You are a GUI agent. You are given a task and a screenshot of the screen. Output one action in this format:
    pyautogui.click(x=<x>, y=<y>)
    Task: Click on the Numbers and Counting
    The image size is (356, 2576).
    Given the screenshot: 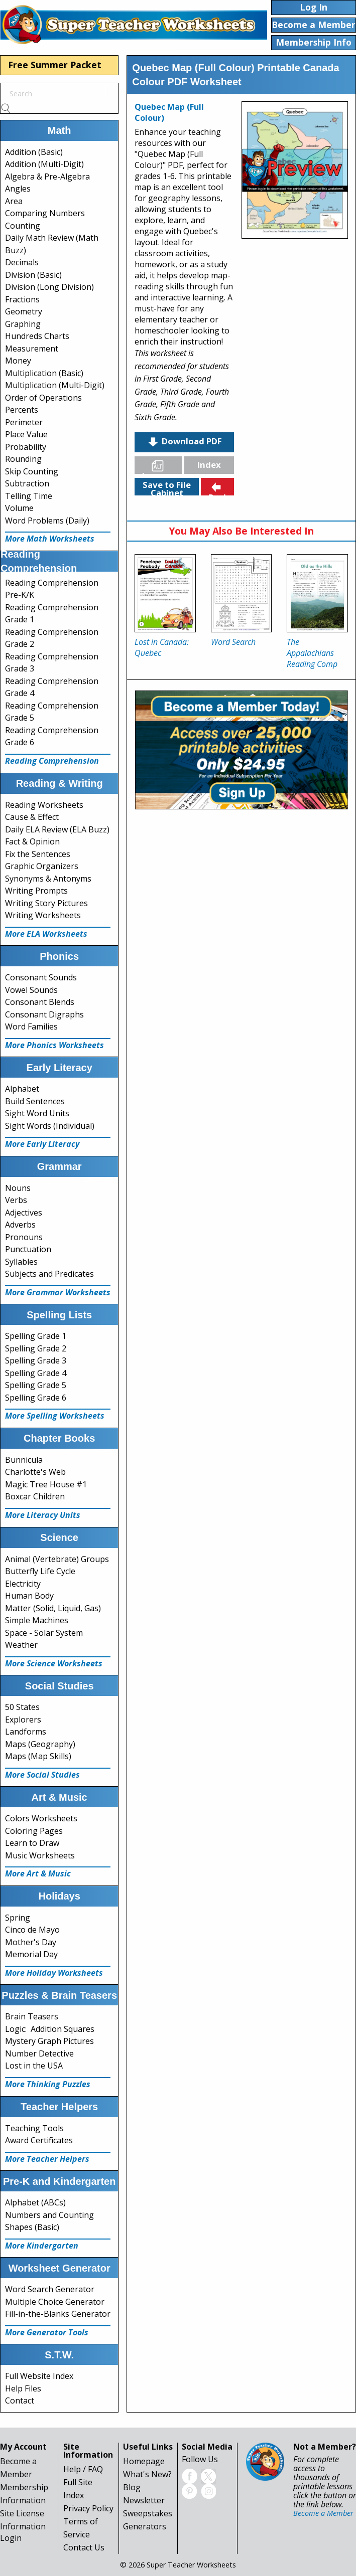 What is the action you would take?
    pyautogui.click(x=49, y=2214)
    